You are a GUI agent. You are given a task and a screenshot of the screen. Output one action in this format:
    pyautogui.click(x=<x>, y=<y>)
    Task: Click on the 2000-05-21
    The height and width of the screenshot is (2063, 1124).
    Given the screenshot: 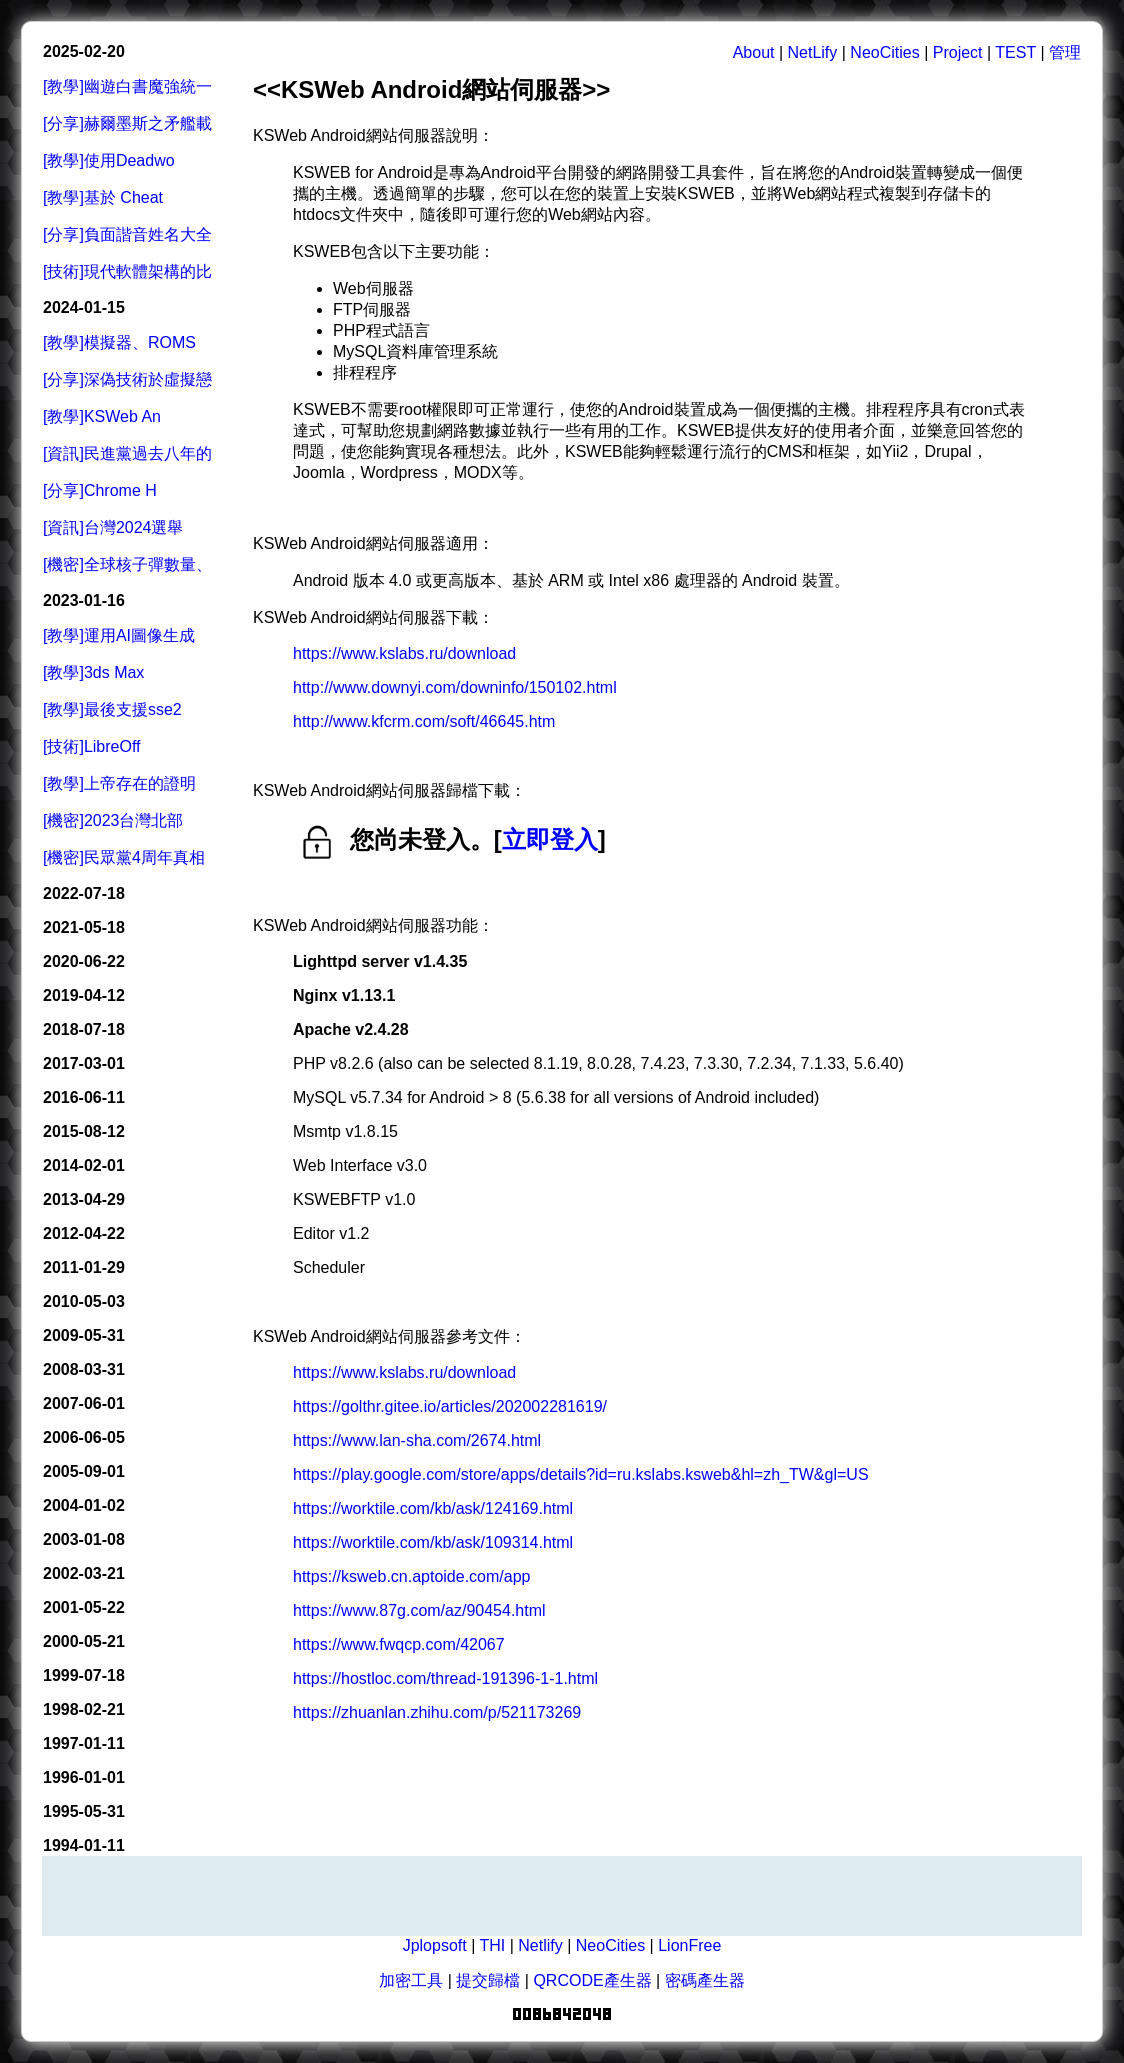 What is the action you would take?
    pyautogui.click(x=84, y=1641)
    